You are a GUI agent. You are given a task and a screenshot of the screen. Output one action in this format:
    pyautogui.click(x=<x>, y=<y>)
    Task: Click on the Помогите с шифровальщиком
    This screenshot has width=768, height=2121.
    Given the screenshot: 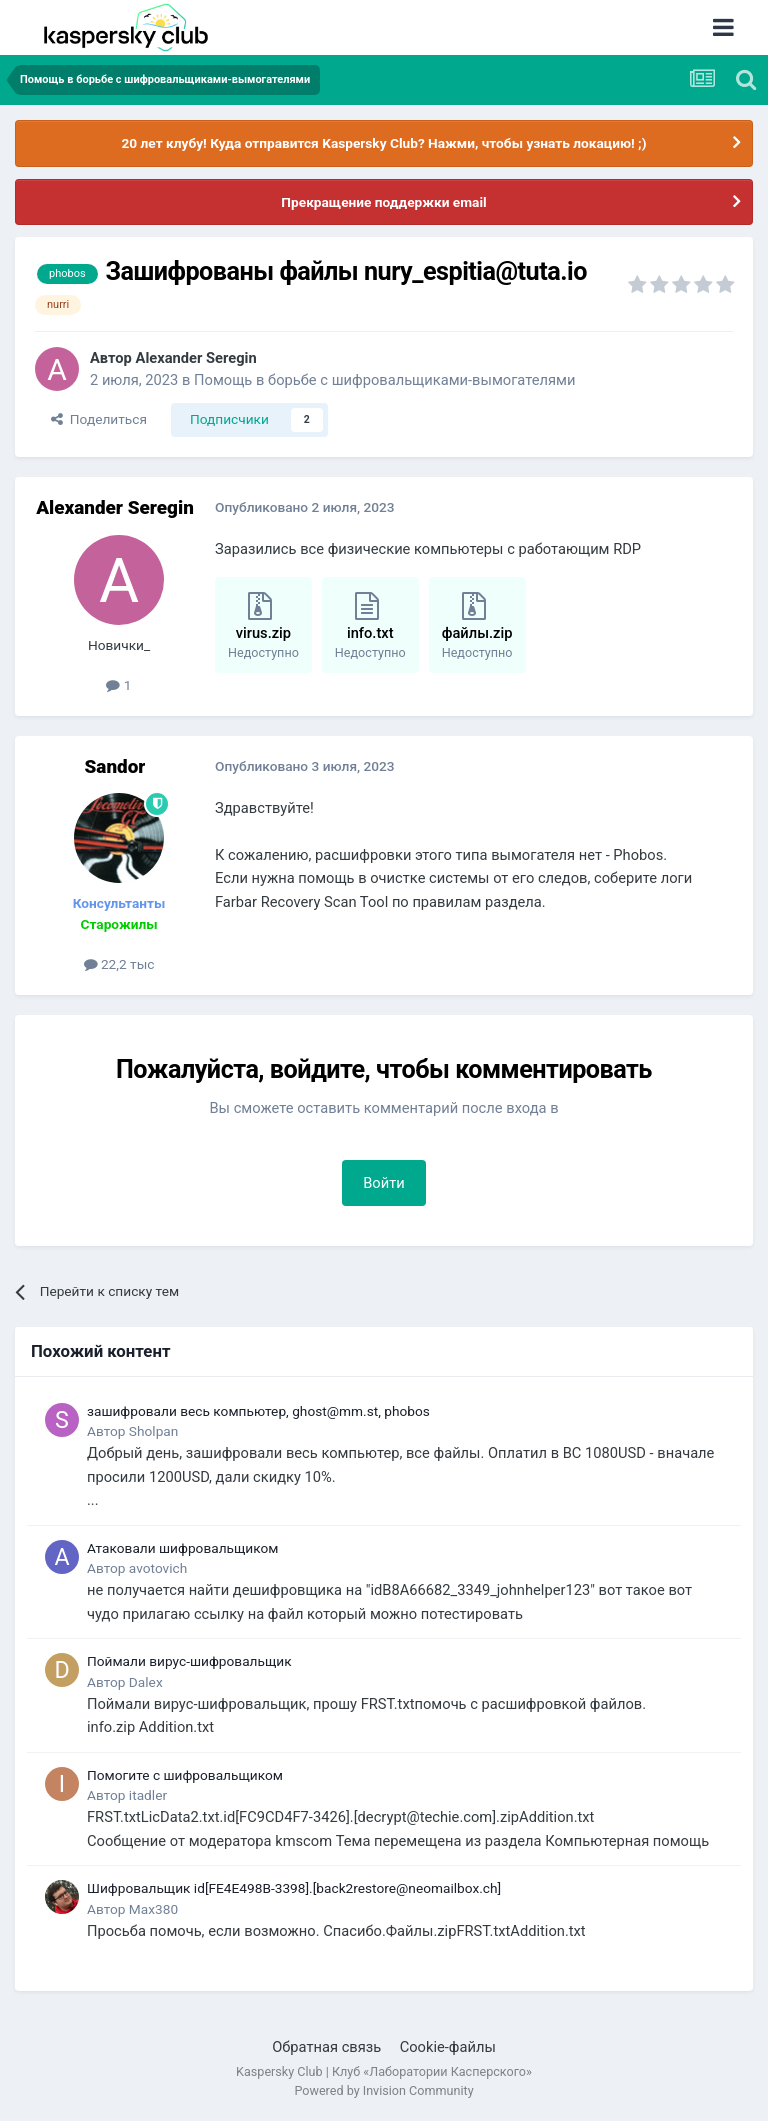 What is the action you would take?
    pyautogui.click(x=185, y=1775)
    